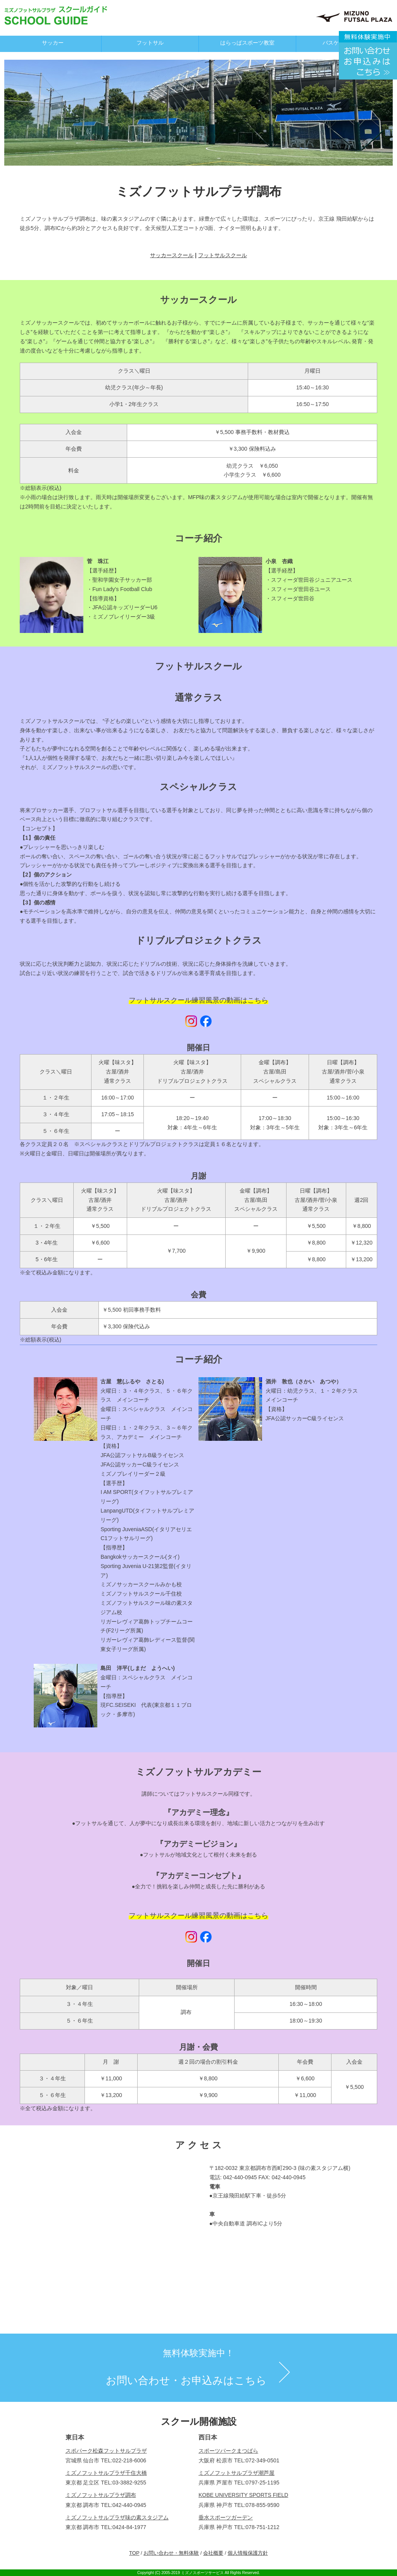  I want to click on フットサルスクール, so click(222, 255).